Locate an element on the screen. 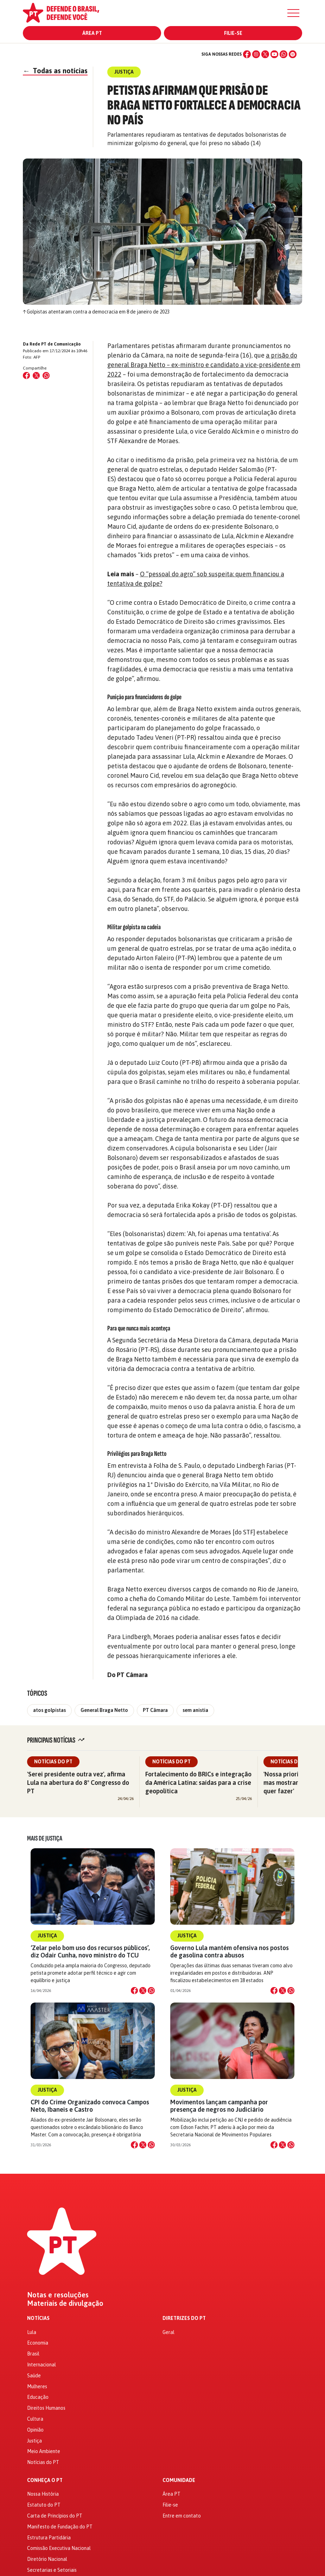  Internacional is located at coordinates (41, 2364).